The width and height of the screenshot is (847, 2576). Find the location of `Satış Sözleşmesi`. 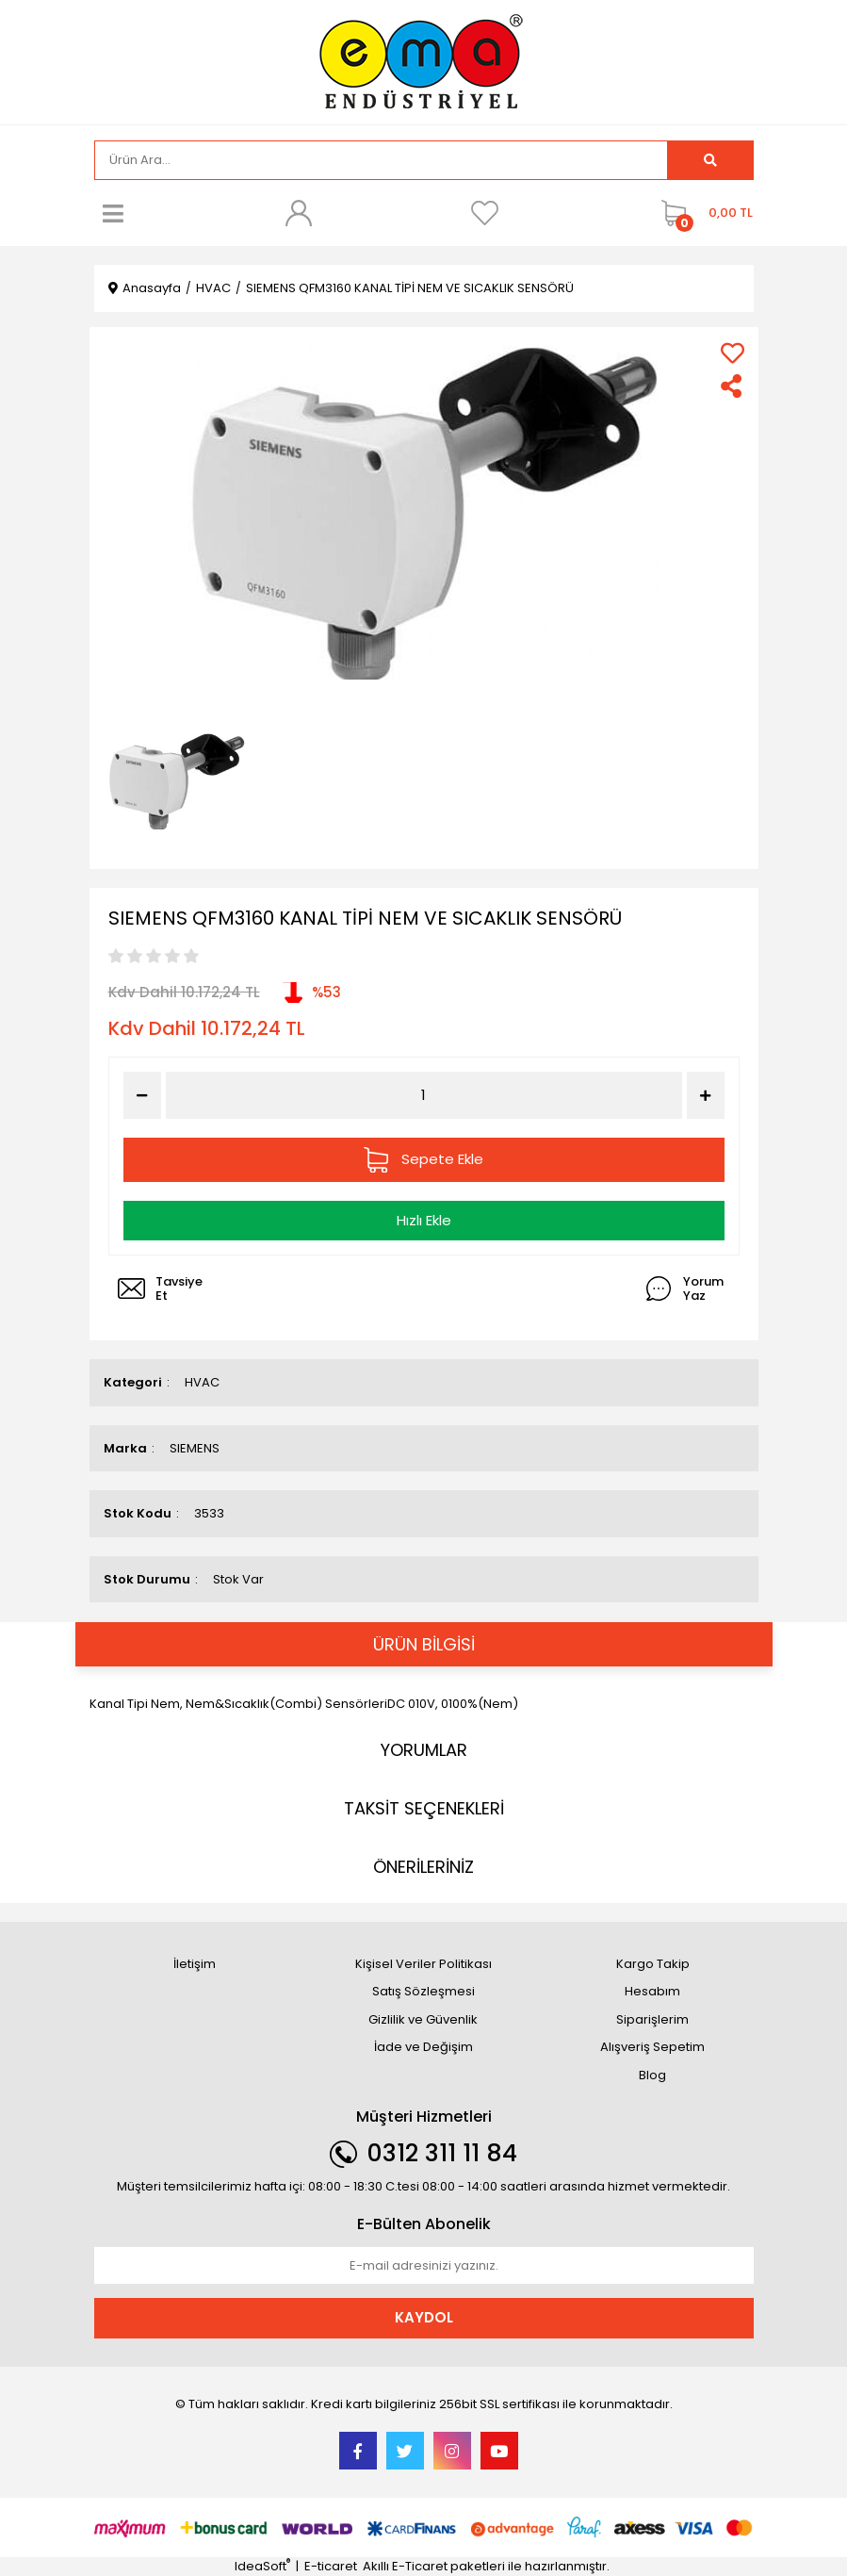

Satış Sözleşmesi is located at coordinates (423, 1991).